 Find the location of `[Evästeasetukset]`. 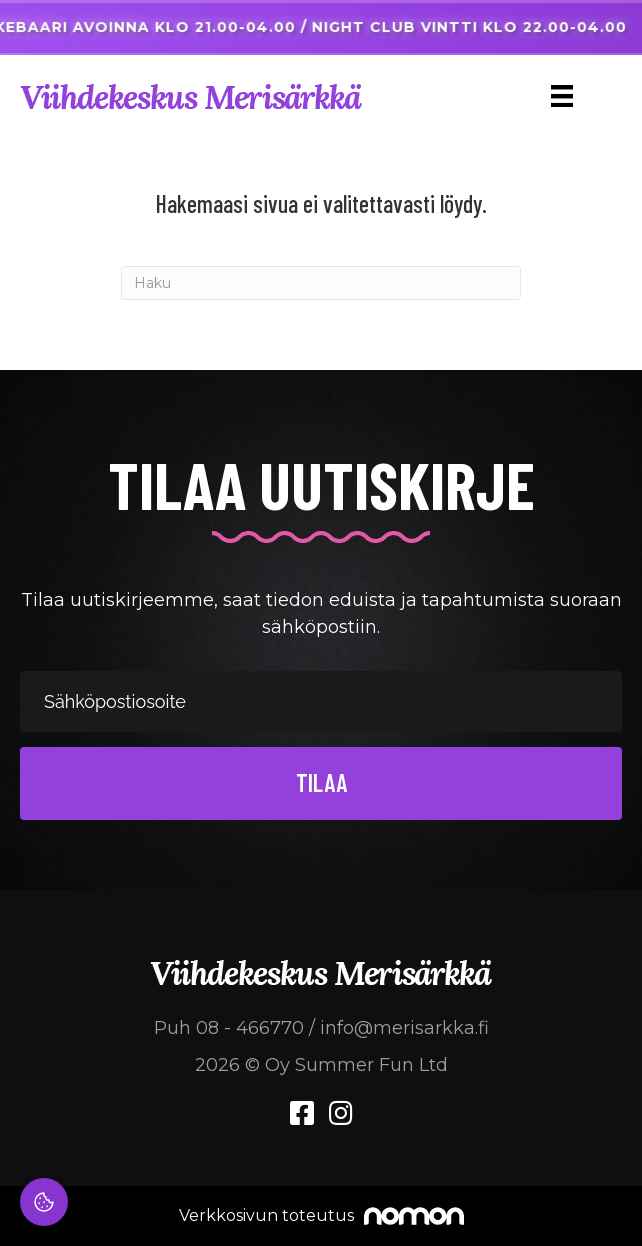

[Evästeasetukset] is located at coordinates (44, 1202).